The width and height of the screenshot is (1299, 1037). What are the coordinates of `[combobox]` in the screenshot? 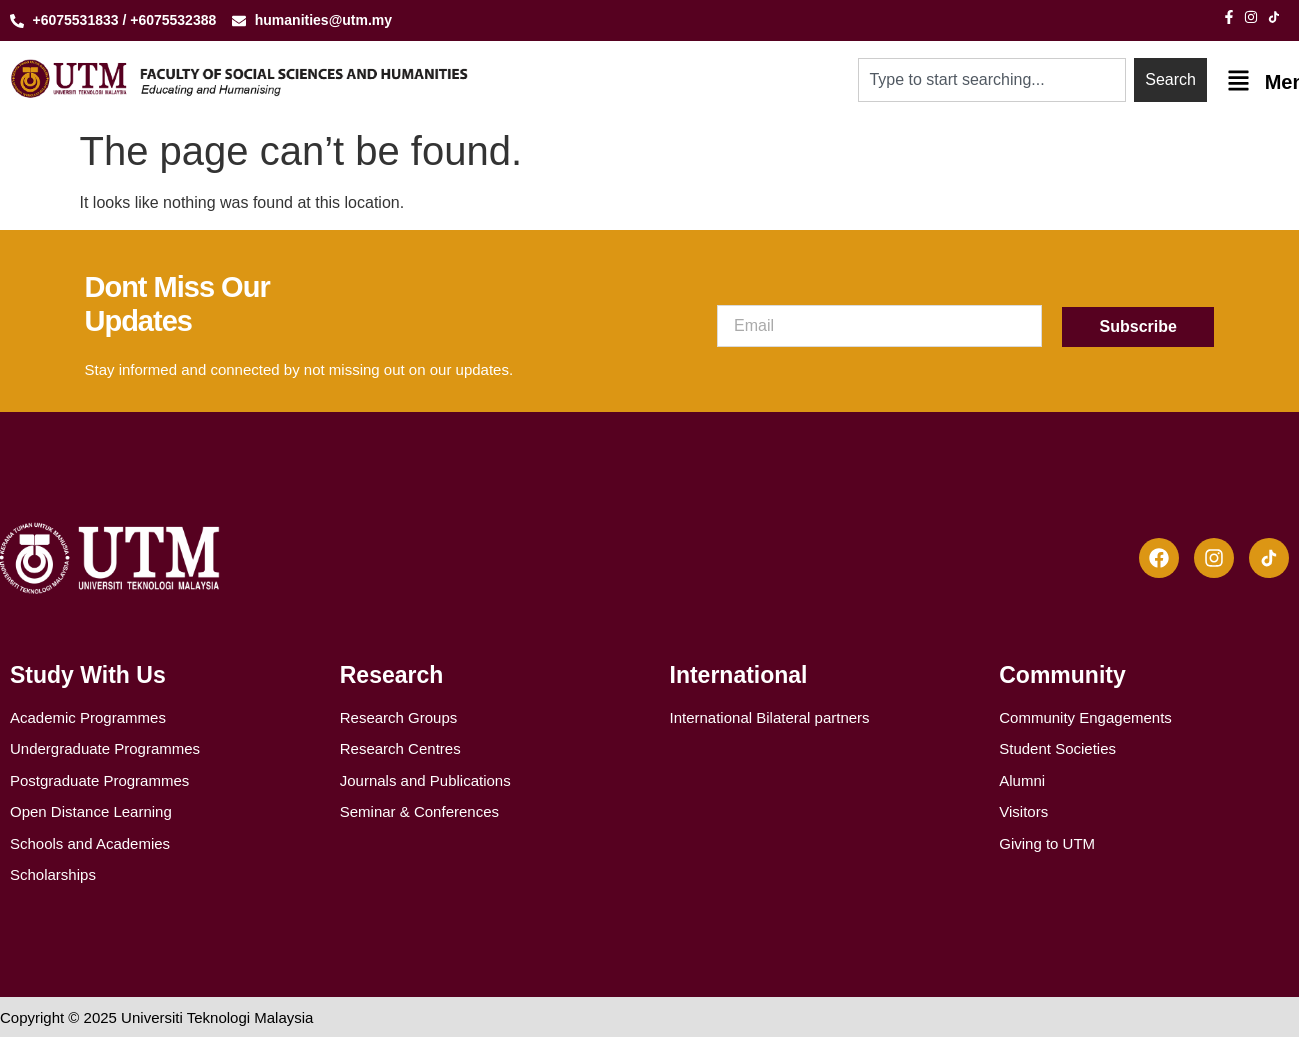 It's located at (993, 80).